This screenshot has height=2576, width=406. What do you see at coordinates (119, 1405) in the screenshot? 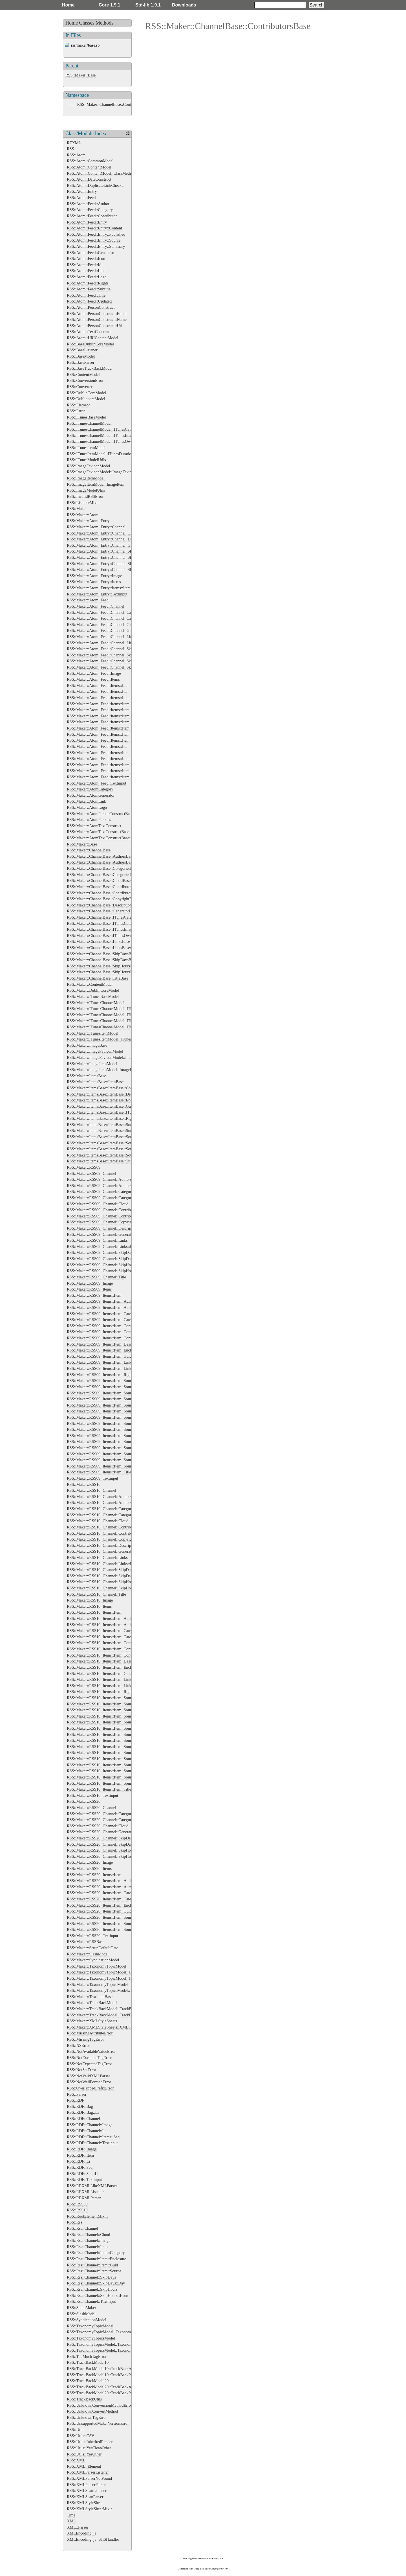
I see `RSS::Maker::RSS09::Items::Item::Source::Categories::Category` at bounding box center [119, 1405].